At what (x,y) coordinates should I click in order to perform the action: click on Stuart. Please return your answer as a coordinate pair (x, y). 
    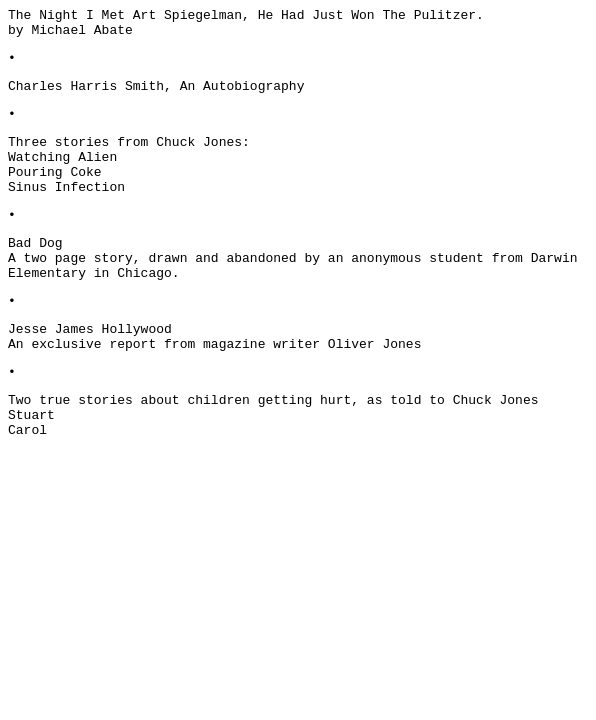
    Looking at the image, I should click on (31, 415).